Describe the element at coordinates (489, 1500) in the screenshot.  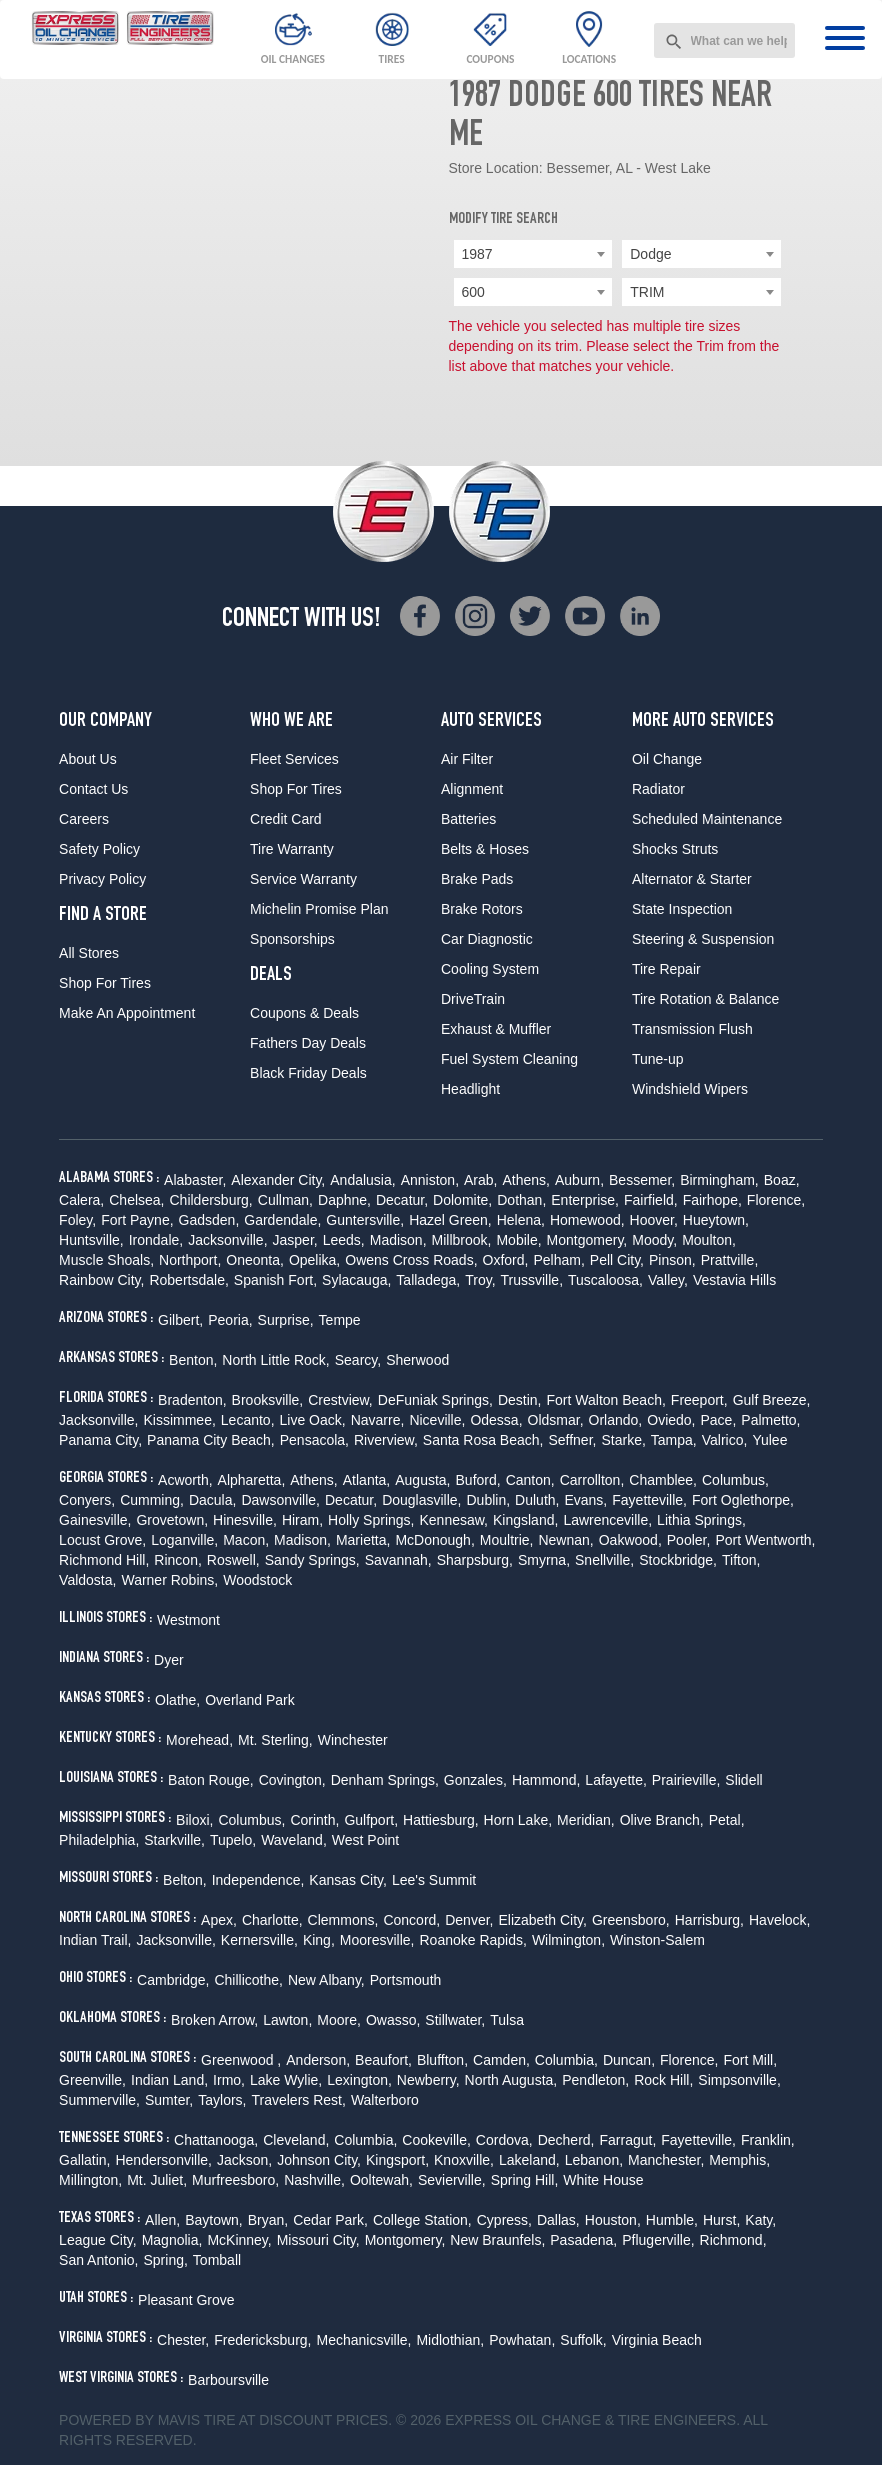
I see `Dublin,` at that location.